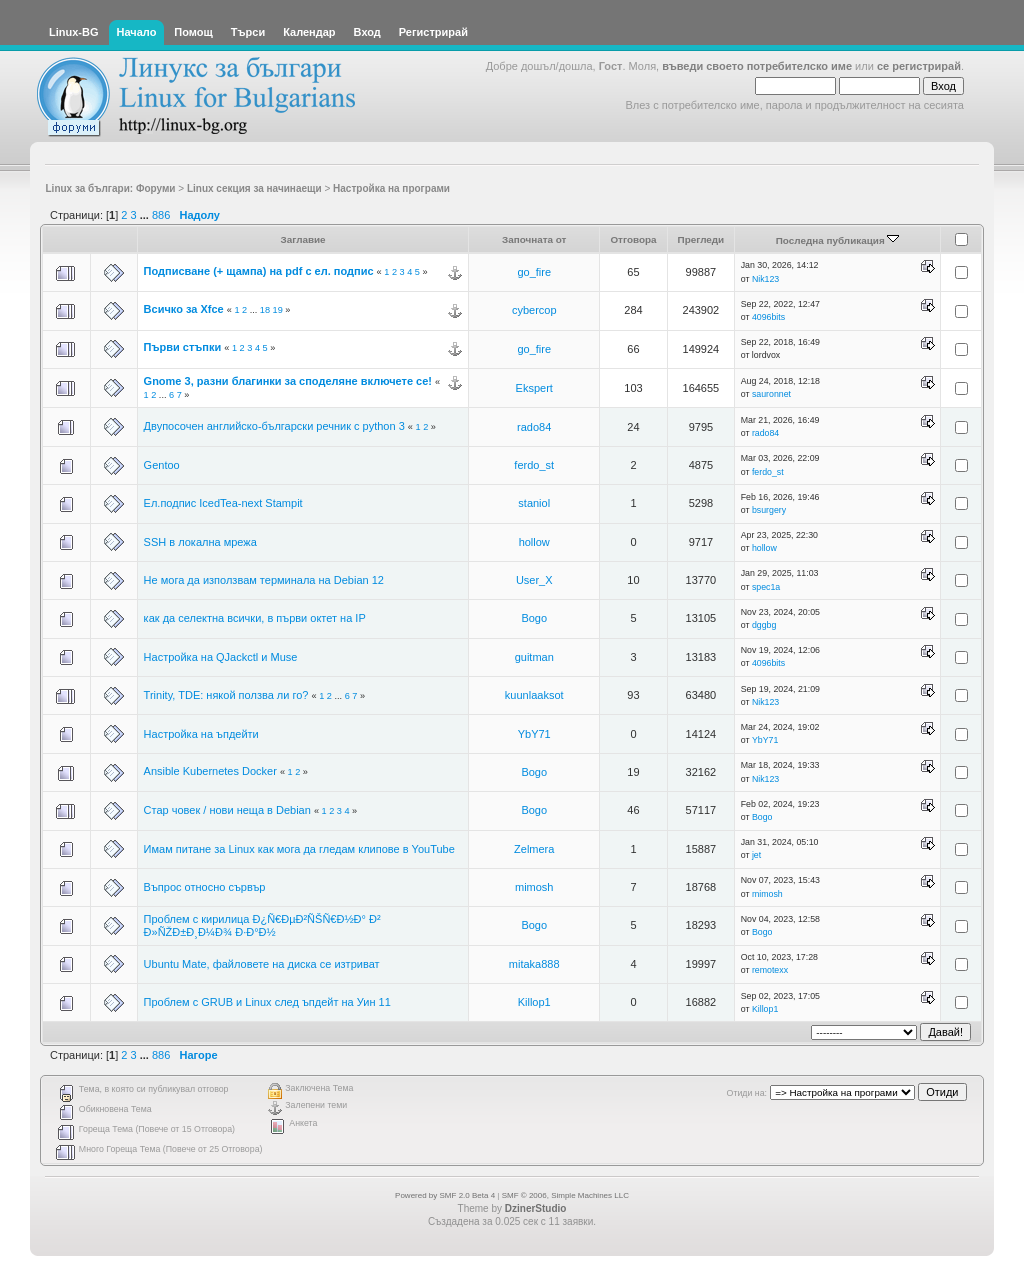 Image resolution: width=1024 pixels, height=1276 pixels. I want to click on bsurgery, so click(769, 510).